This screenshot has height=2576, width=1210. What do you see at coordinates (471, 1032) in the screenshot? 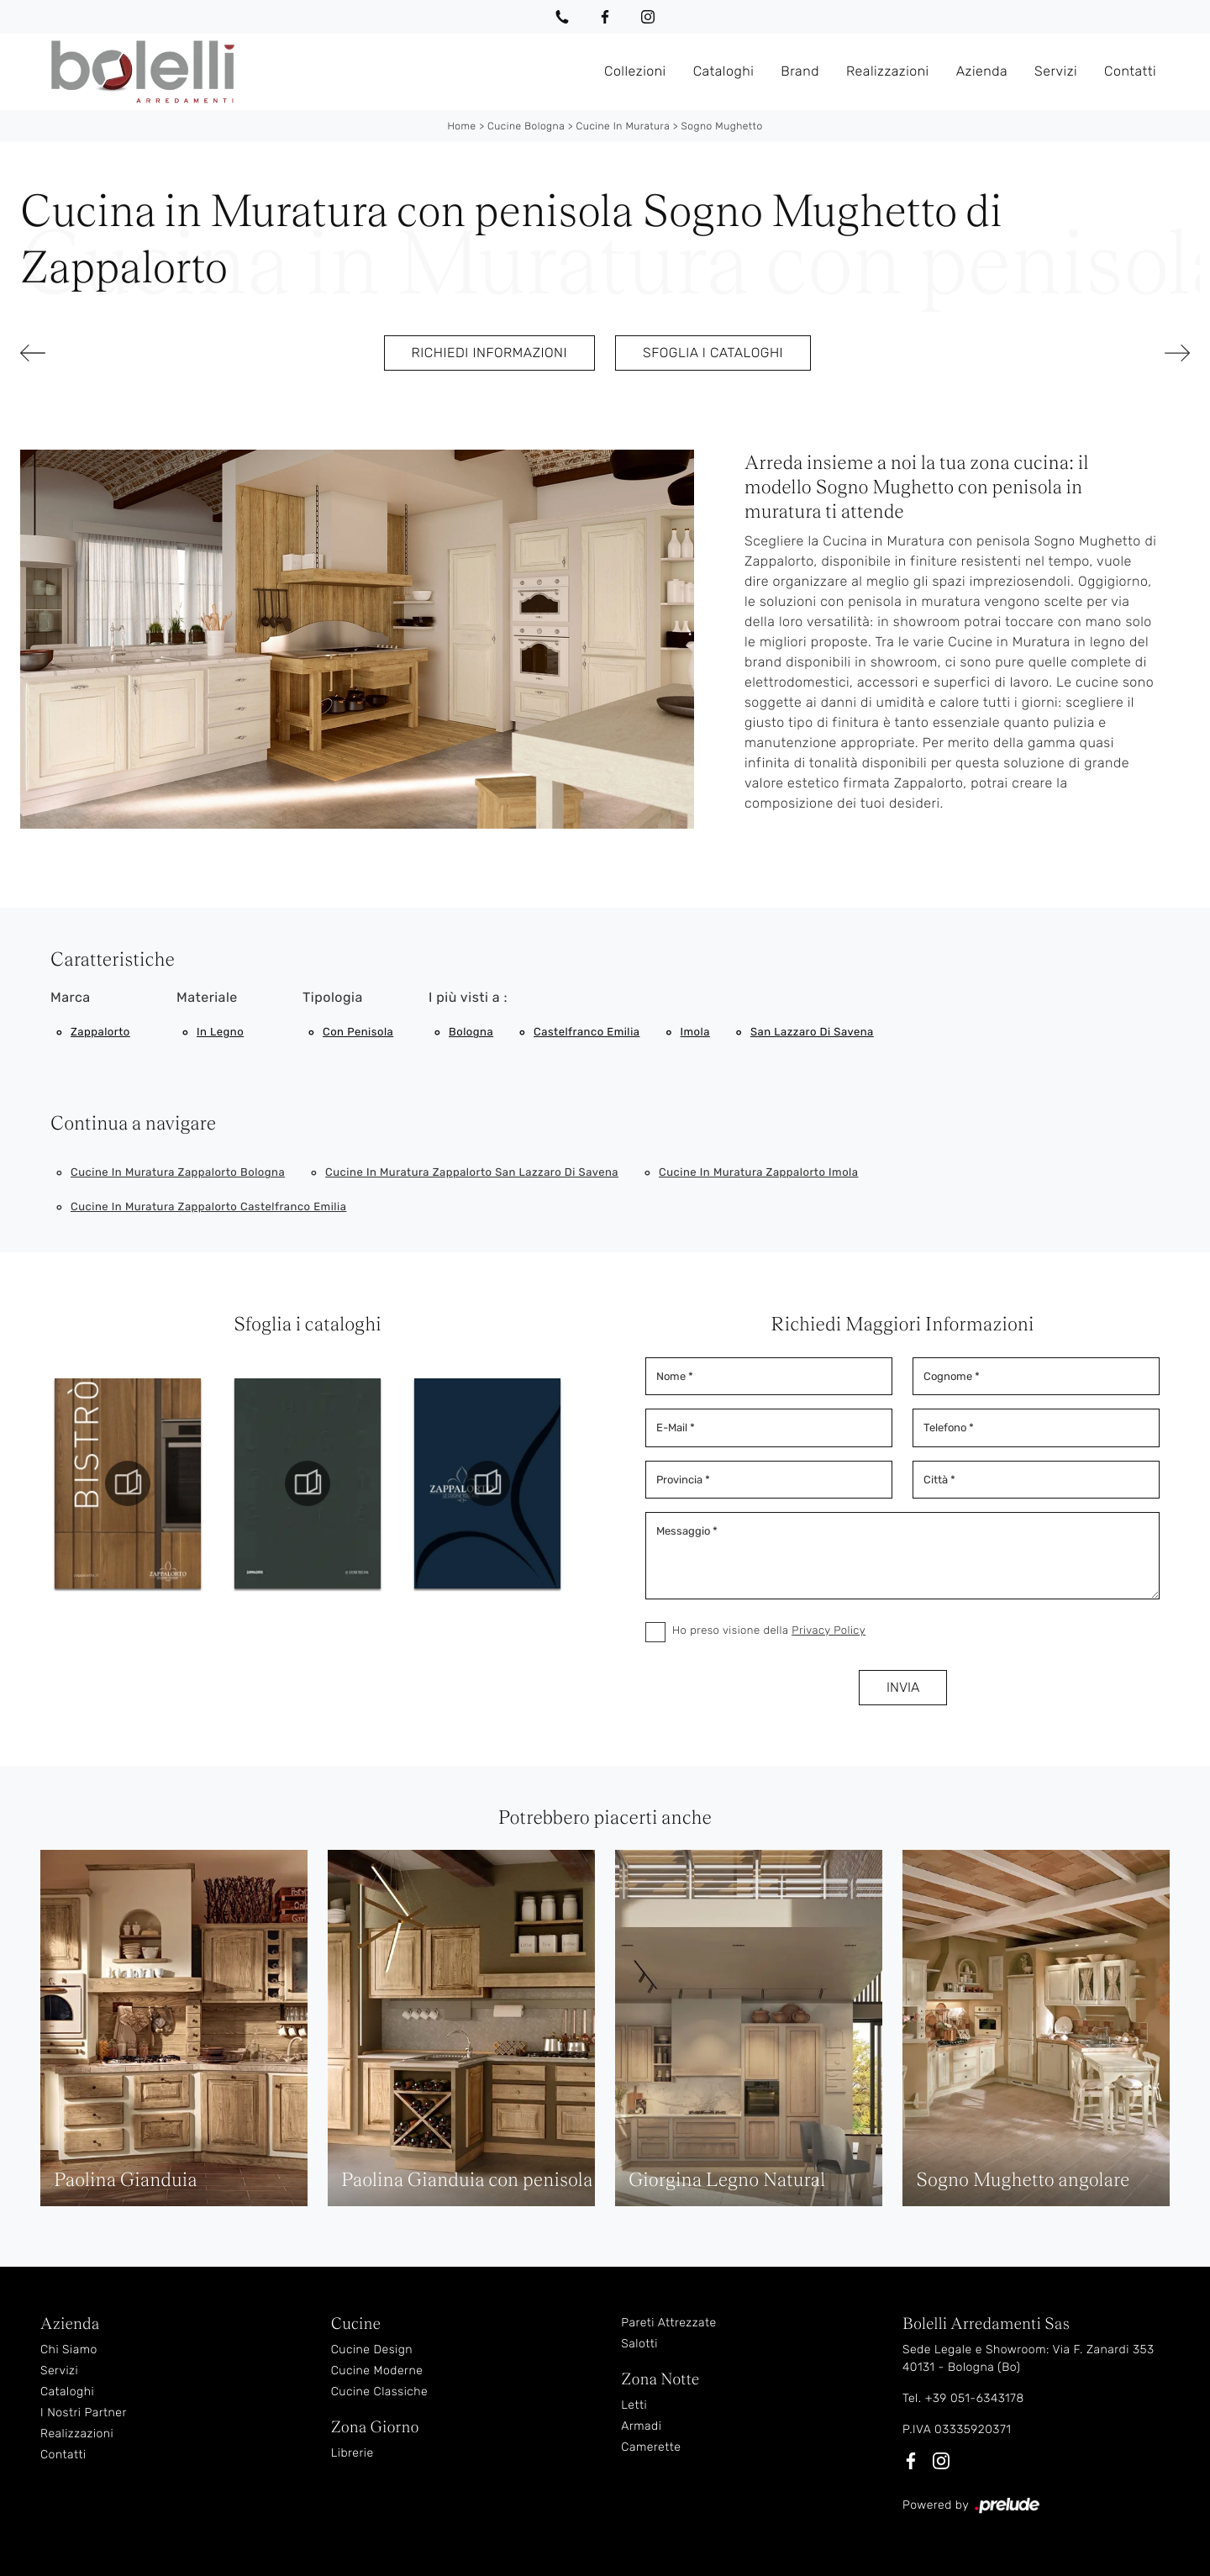
I see `Bologna` at bounding box center [471, 1032].